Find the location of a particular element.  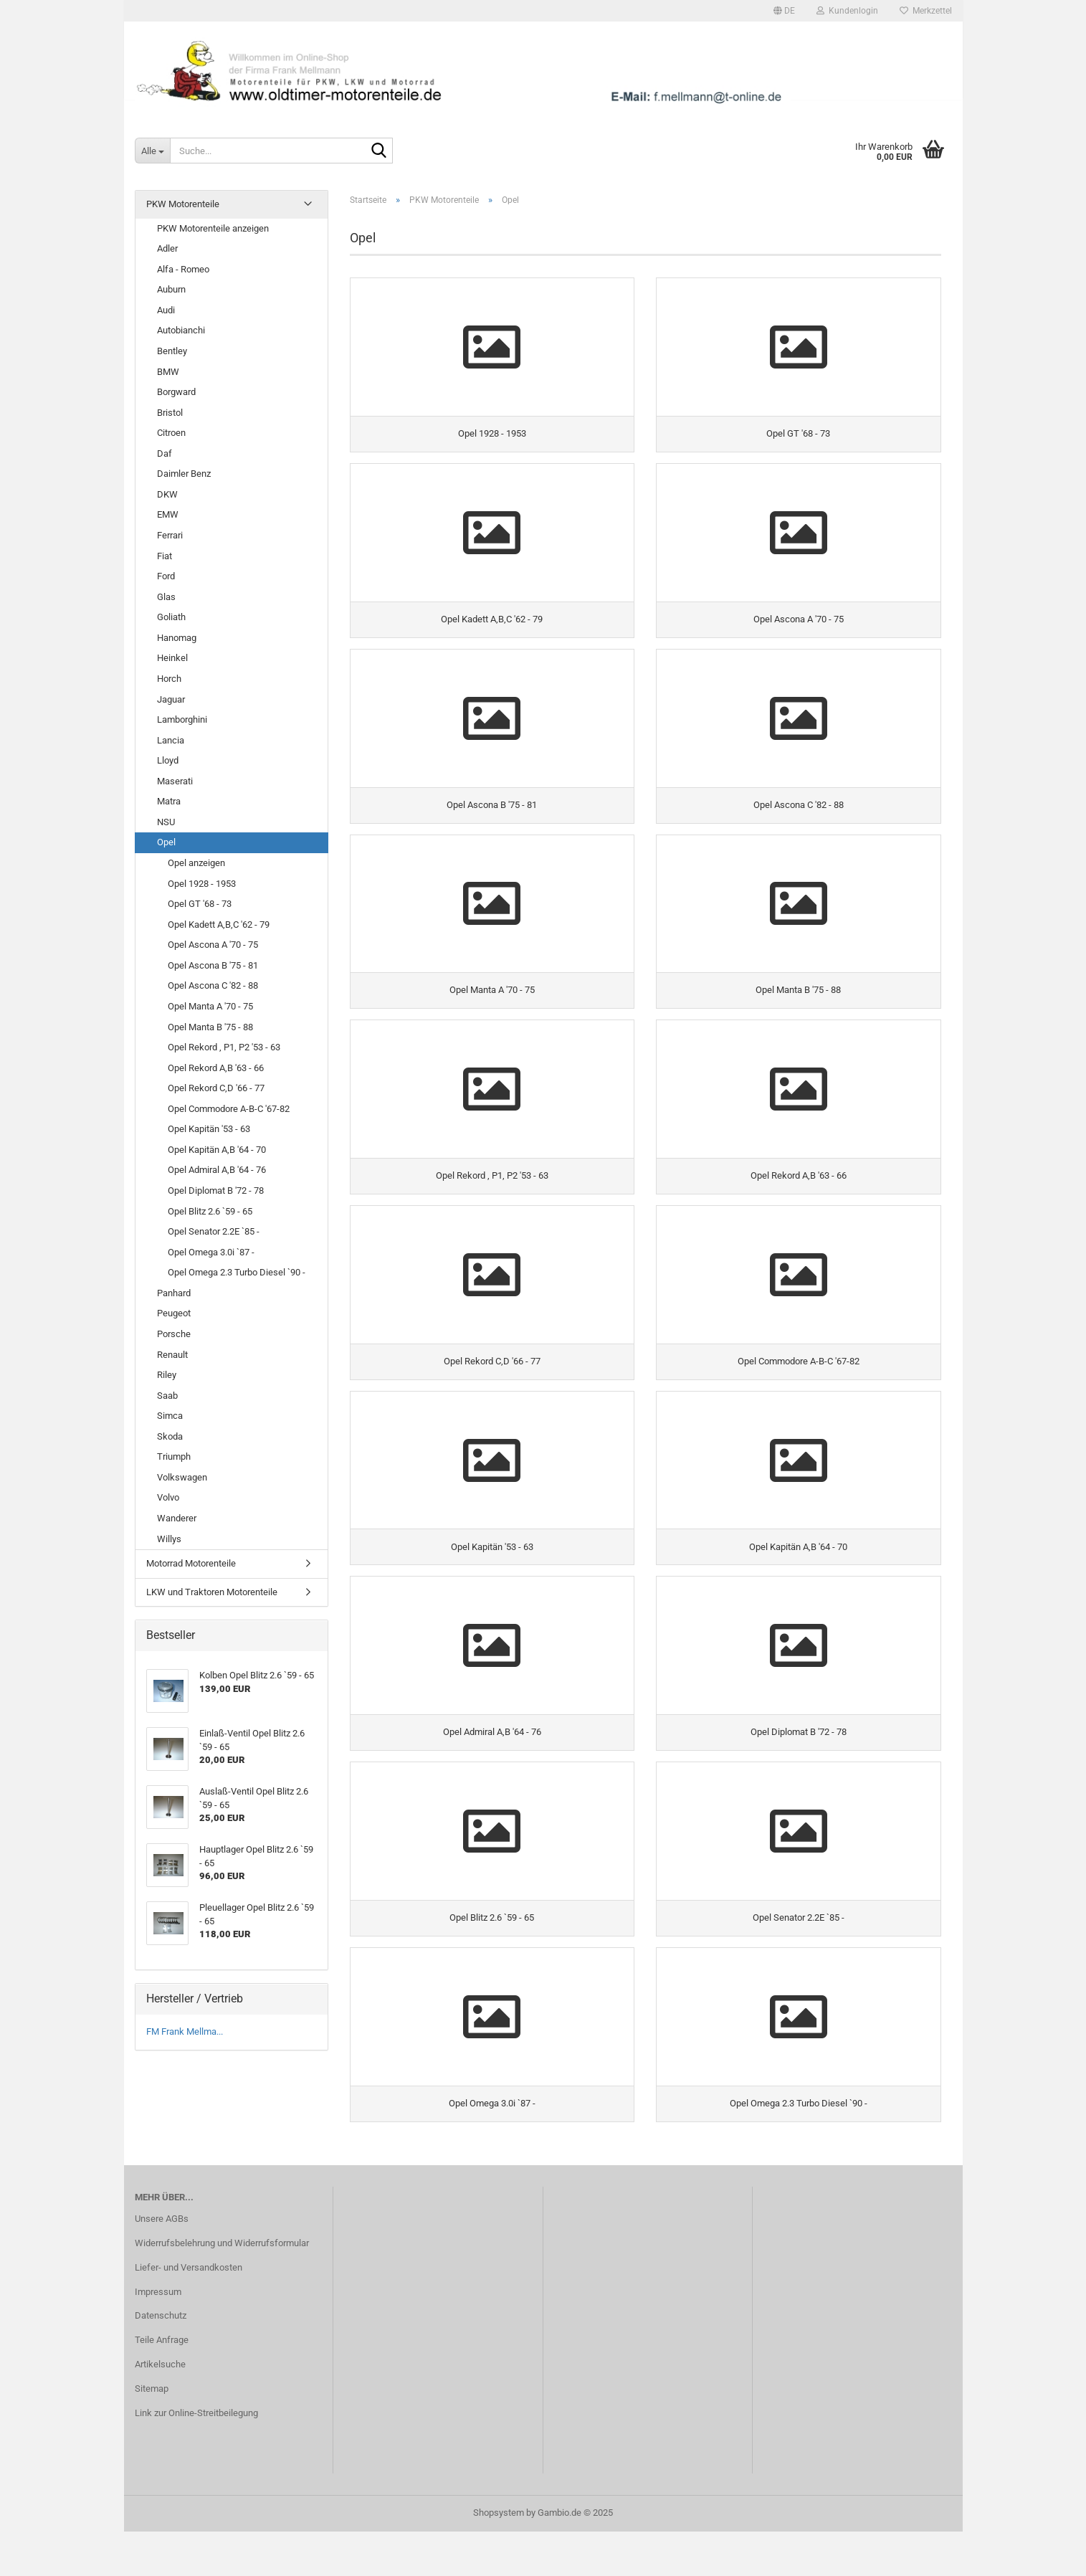

Widerrufsbelehrung und Widerrufsformular is located at coordinates (222, 2288).